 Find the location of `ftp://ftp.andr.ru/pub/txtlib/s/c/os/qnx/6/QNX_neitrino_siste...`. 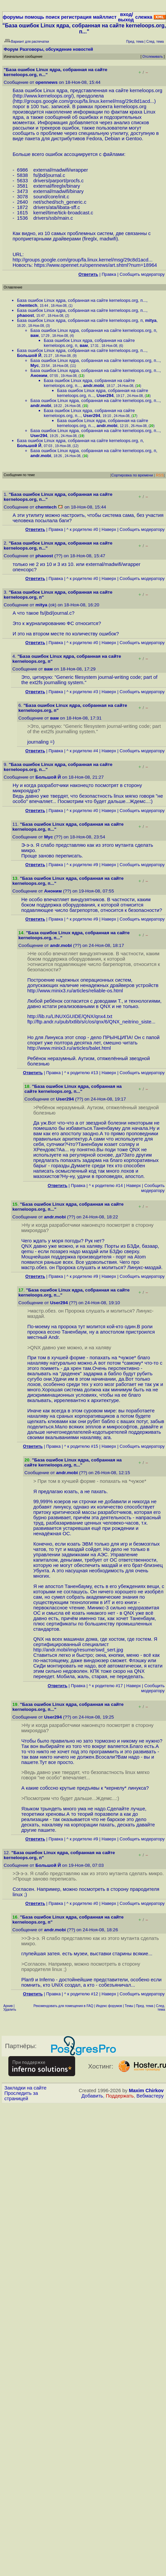

ftp://ftp.andr.ru/pub/txtlib/s/c/os/qnx/6/QNX_neitrino_siste... is located at coordinates (91, 1021).